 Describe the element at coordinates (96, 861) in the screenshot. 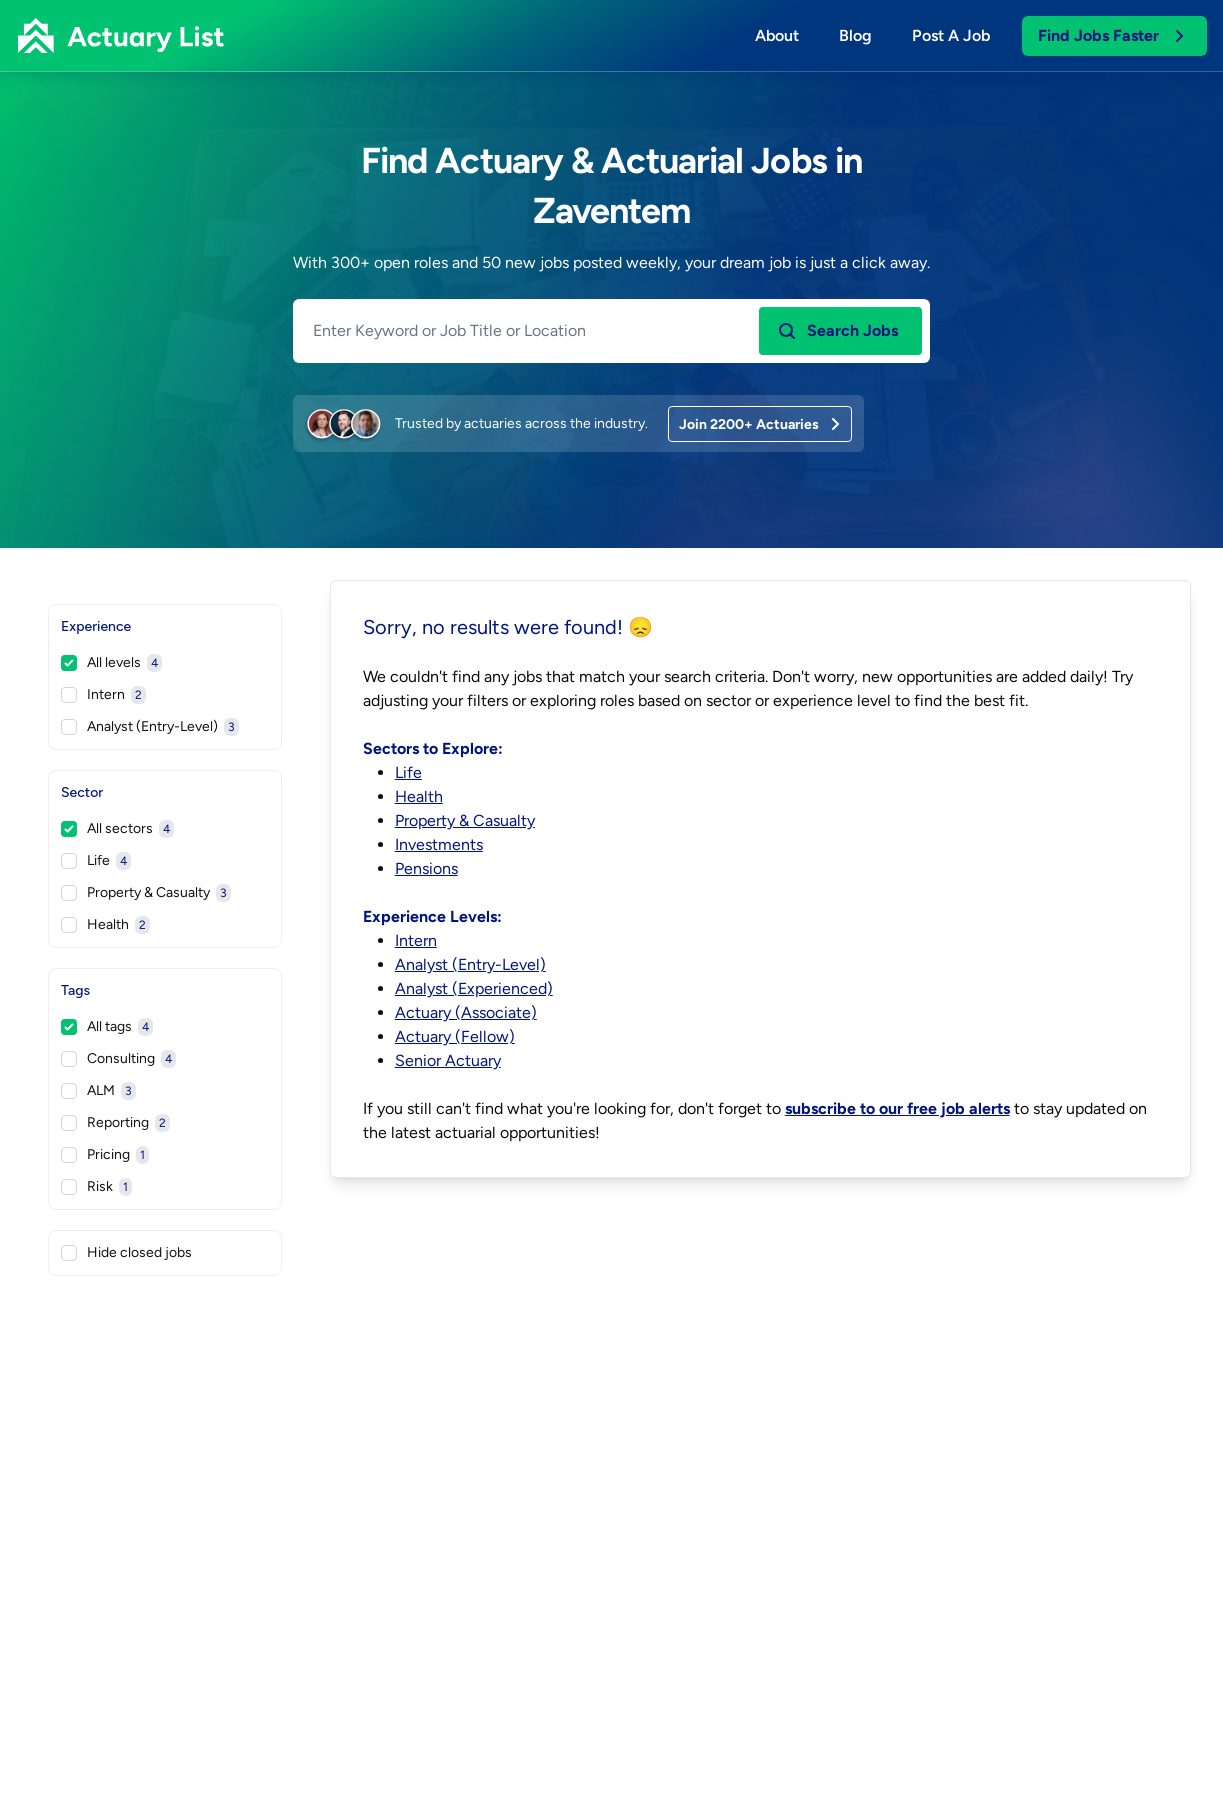

I see `Life` at that location.